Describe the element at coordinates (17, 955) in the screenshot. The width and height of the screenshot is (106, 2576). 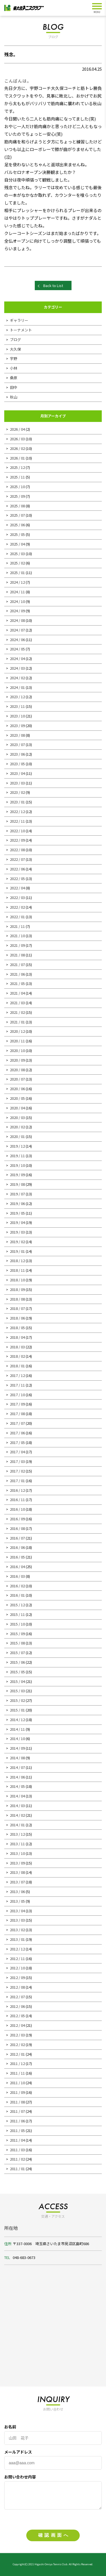
I see `2021 / 08` at that location.